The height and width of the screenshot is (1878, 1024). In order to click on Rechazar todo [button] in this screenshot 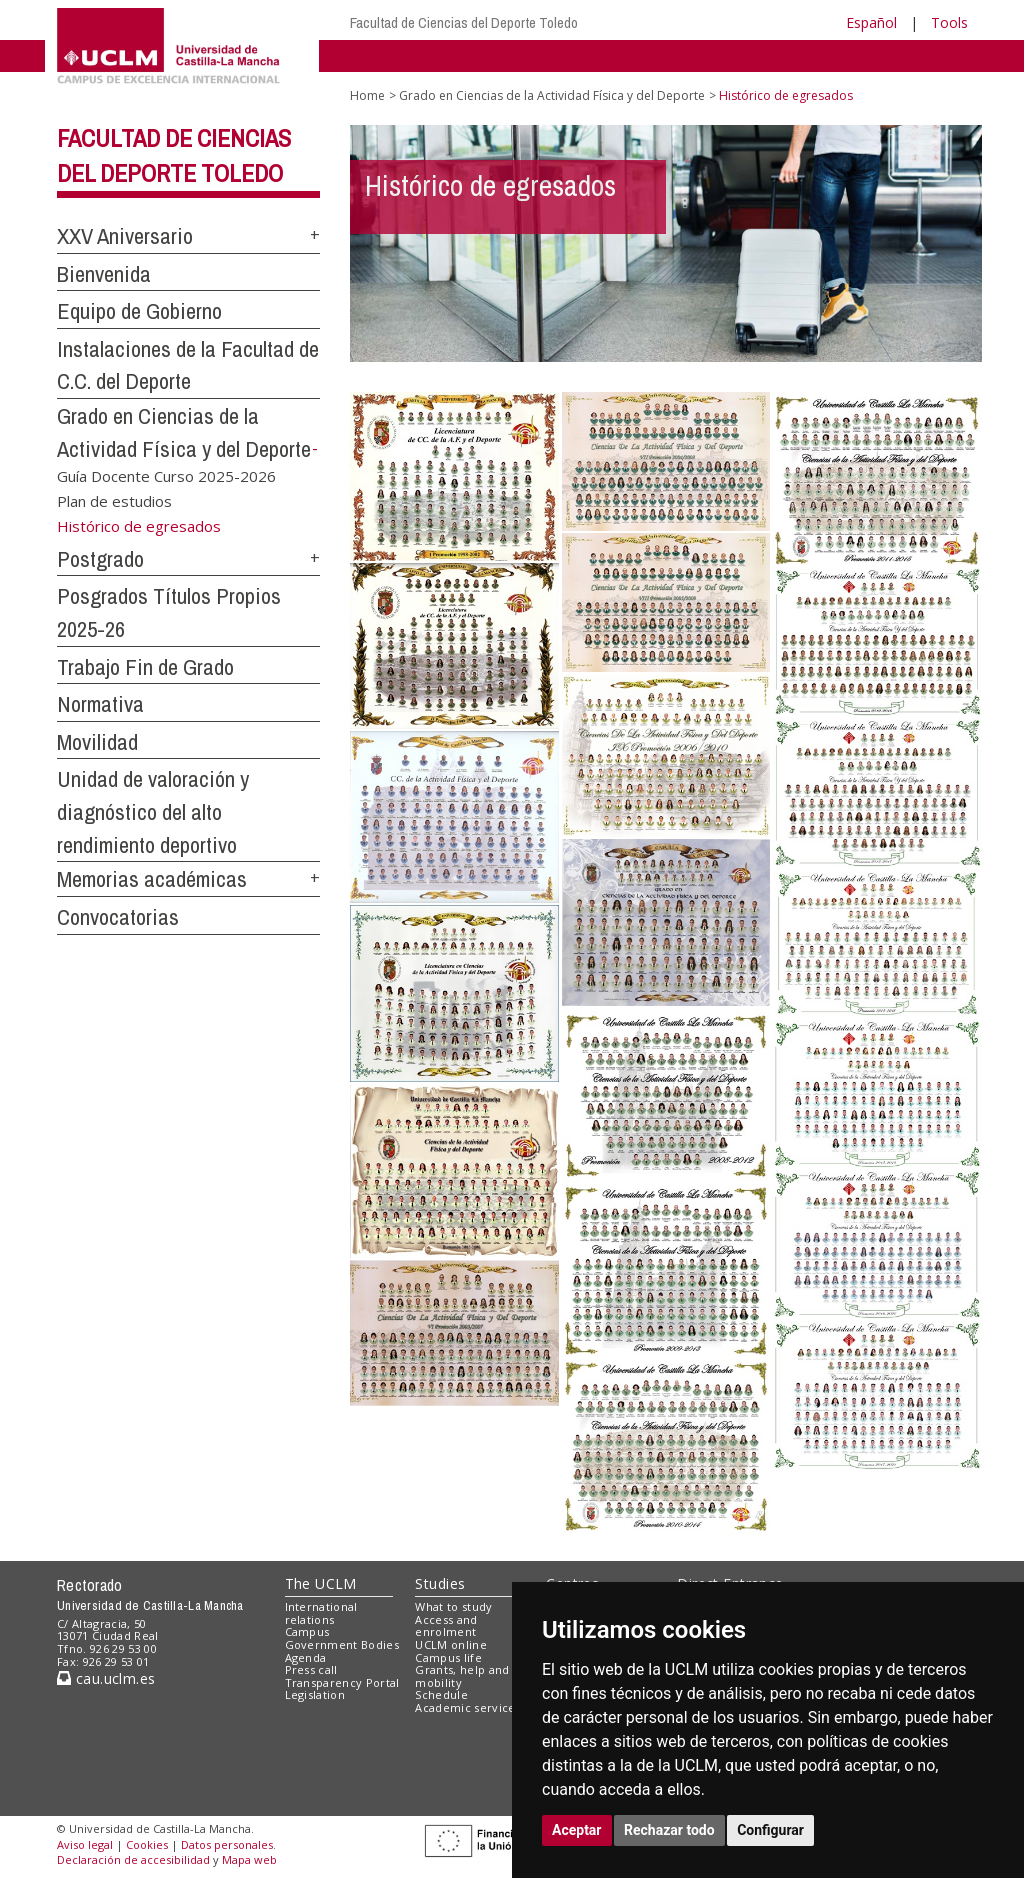, I will do `click(669, 1830)`.